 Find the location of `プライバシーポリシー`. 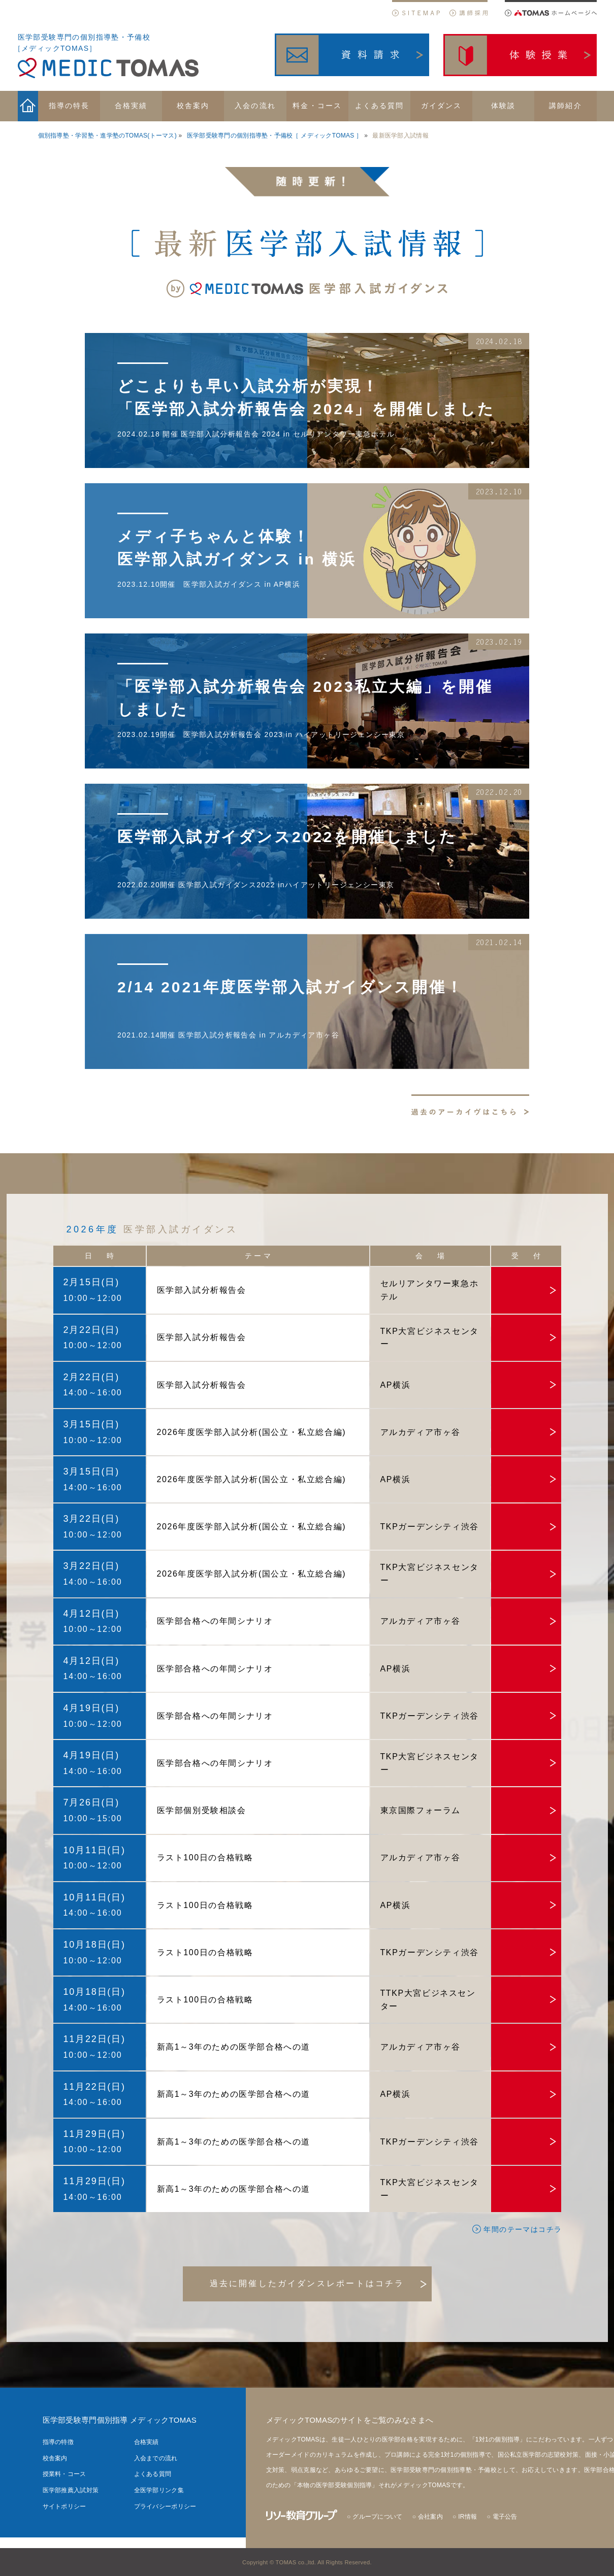

プライバシーポリシー is located at coordinates (165, 2506).